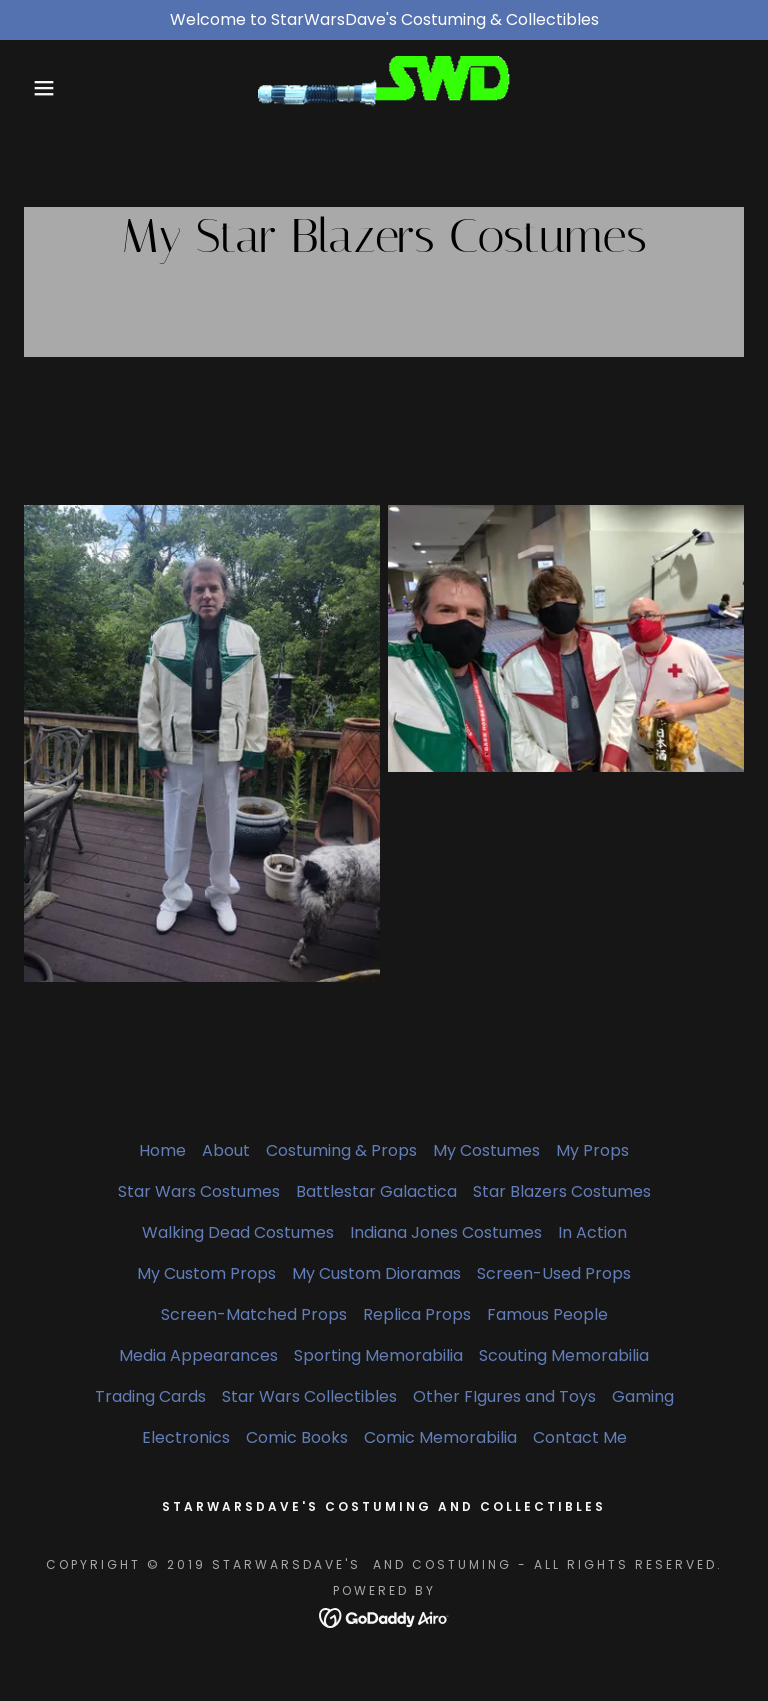 This screenshot has height=1701, width=768. What do you see at coordinates (580, 1437) in the screenshot?
I see `Contact Me [link]` at bounding box center [580, 1437].